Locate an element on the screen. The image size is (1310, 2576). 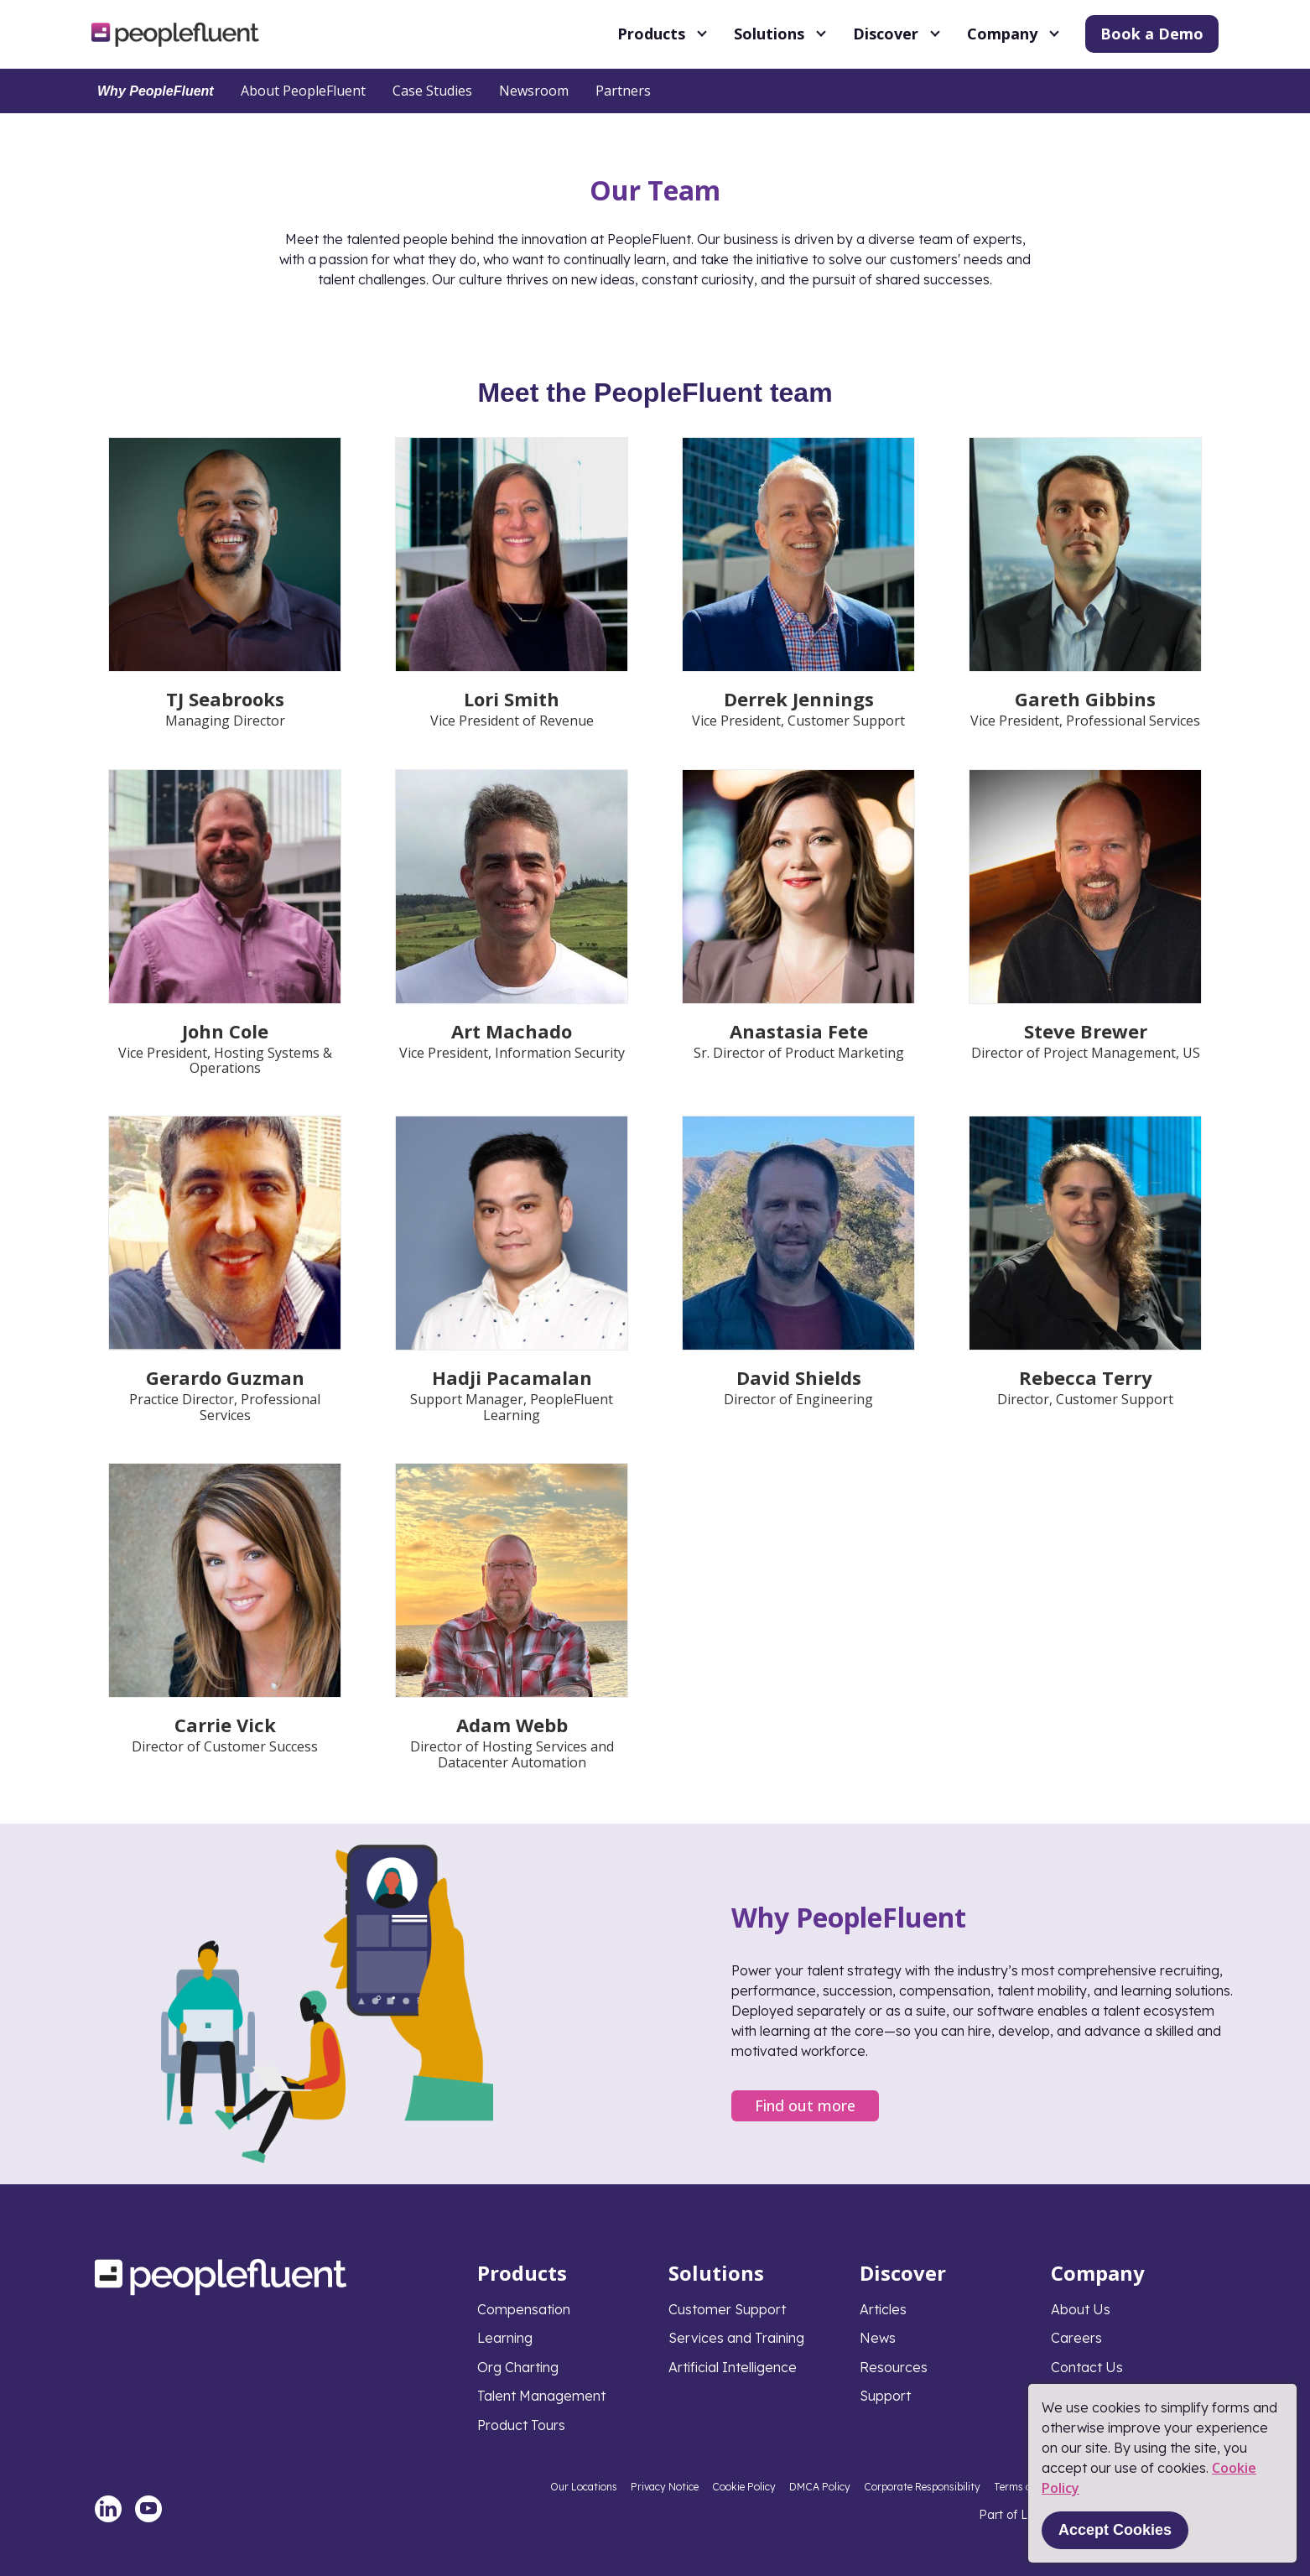
Articles is located at coordinates (883, 2309).